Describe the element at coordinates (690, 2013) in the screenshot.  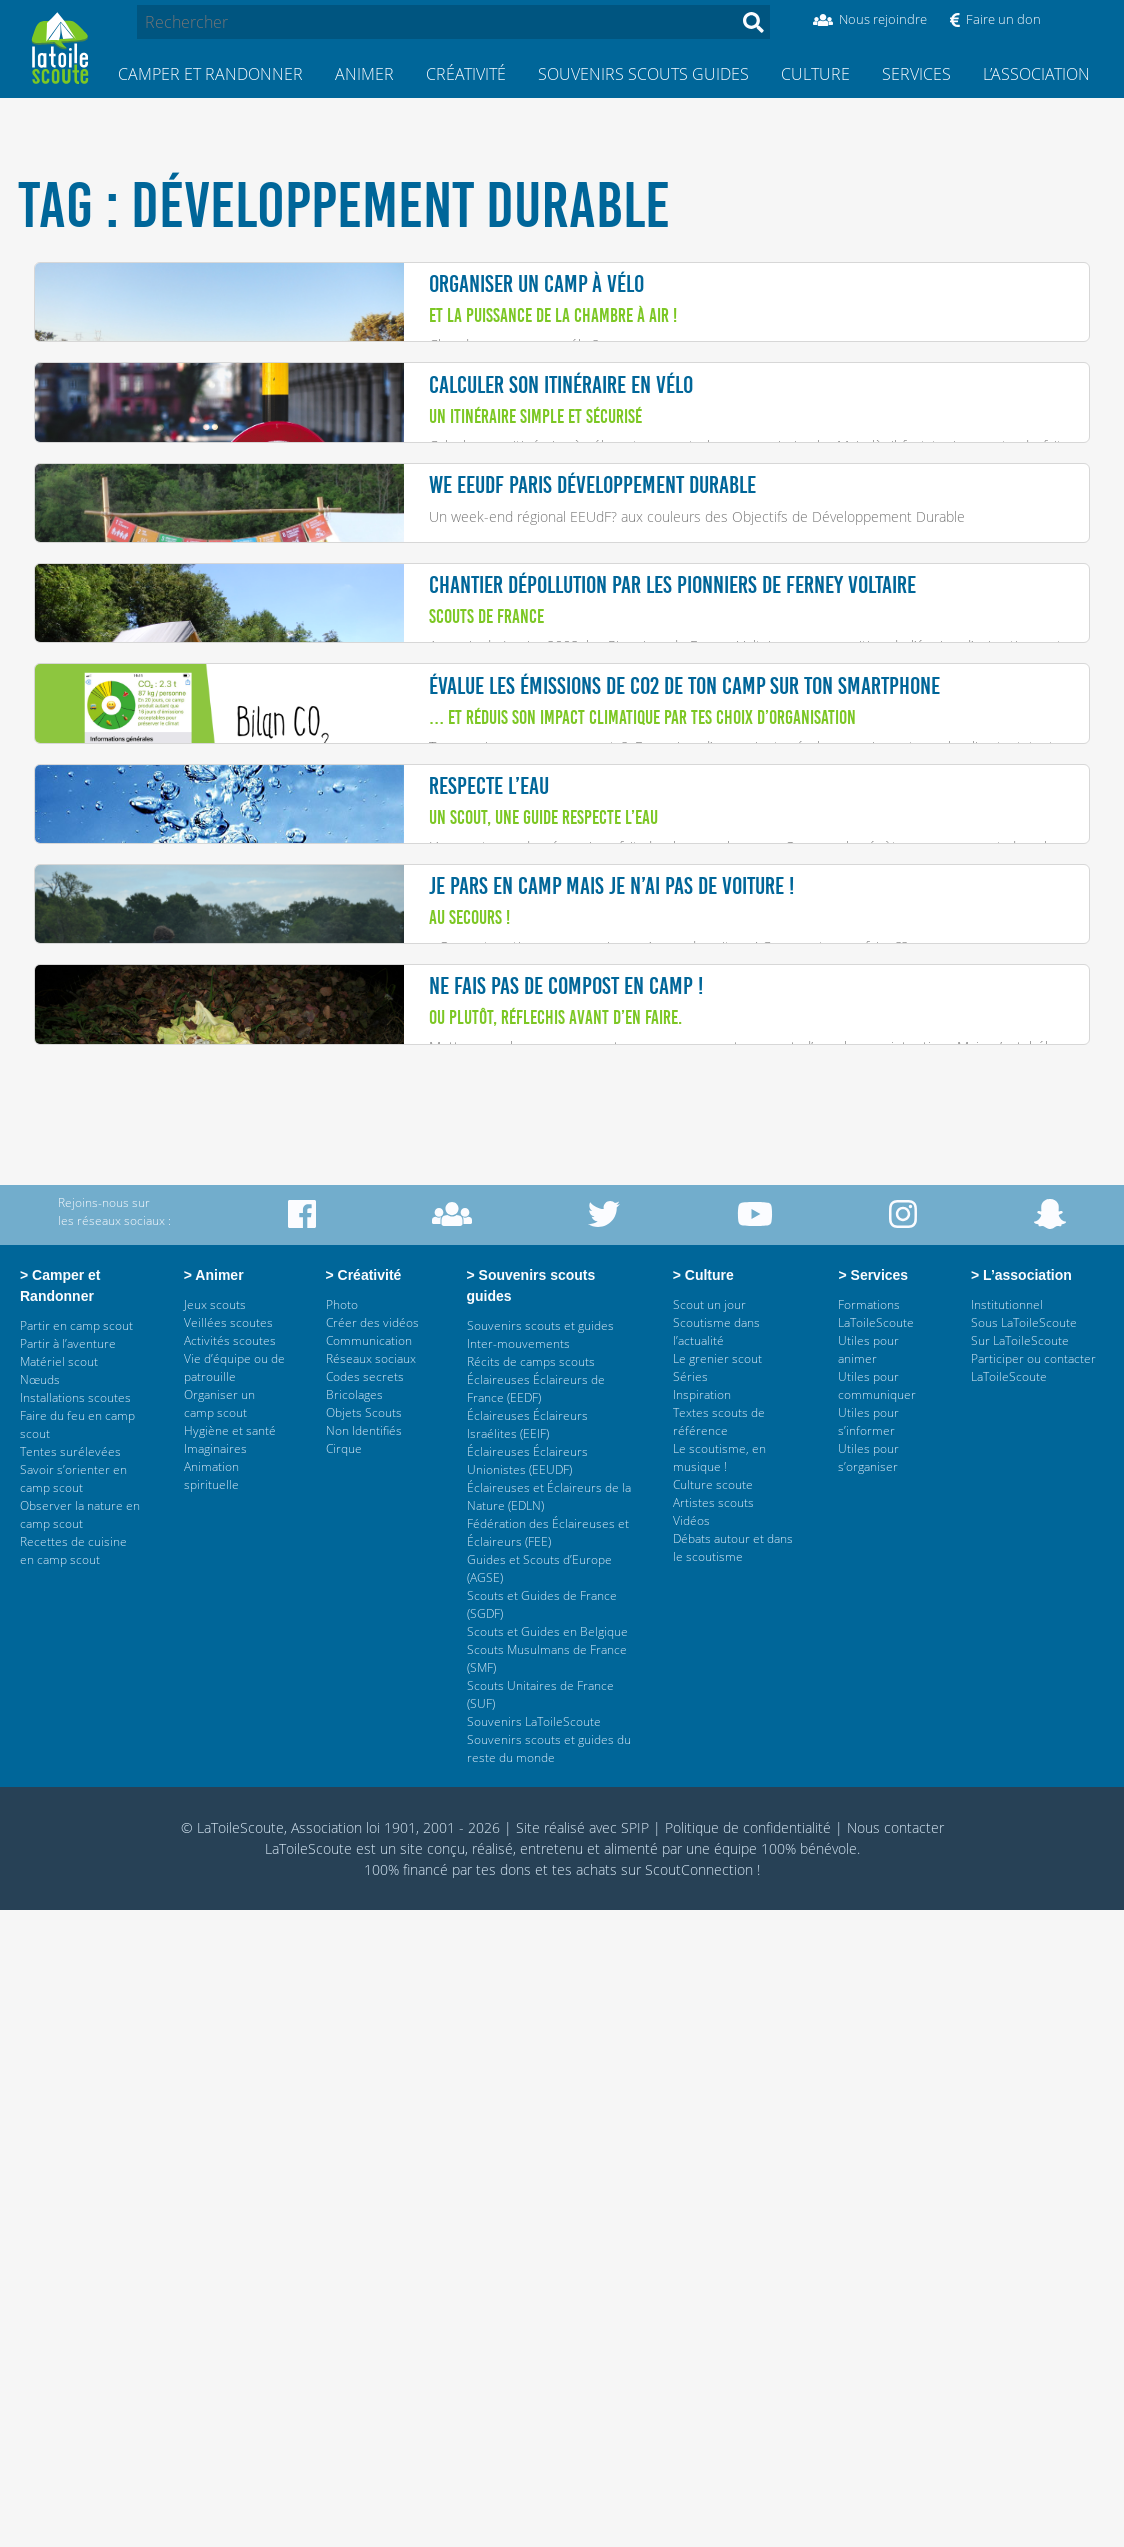
I see `Séries` at that location.